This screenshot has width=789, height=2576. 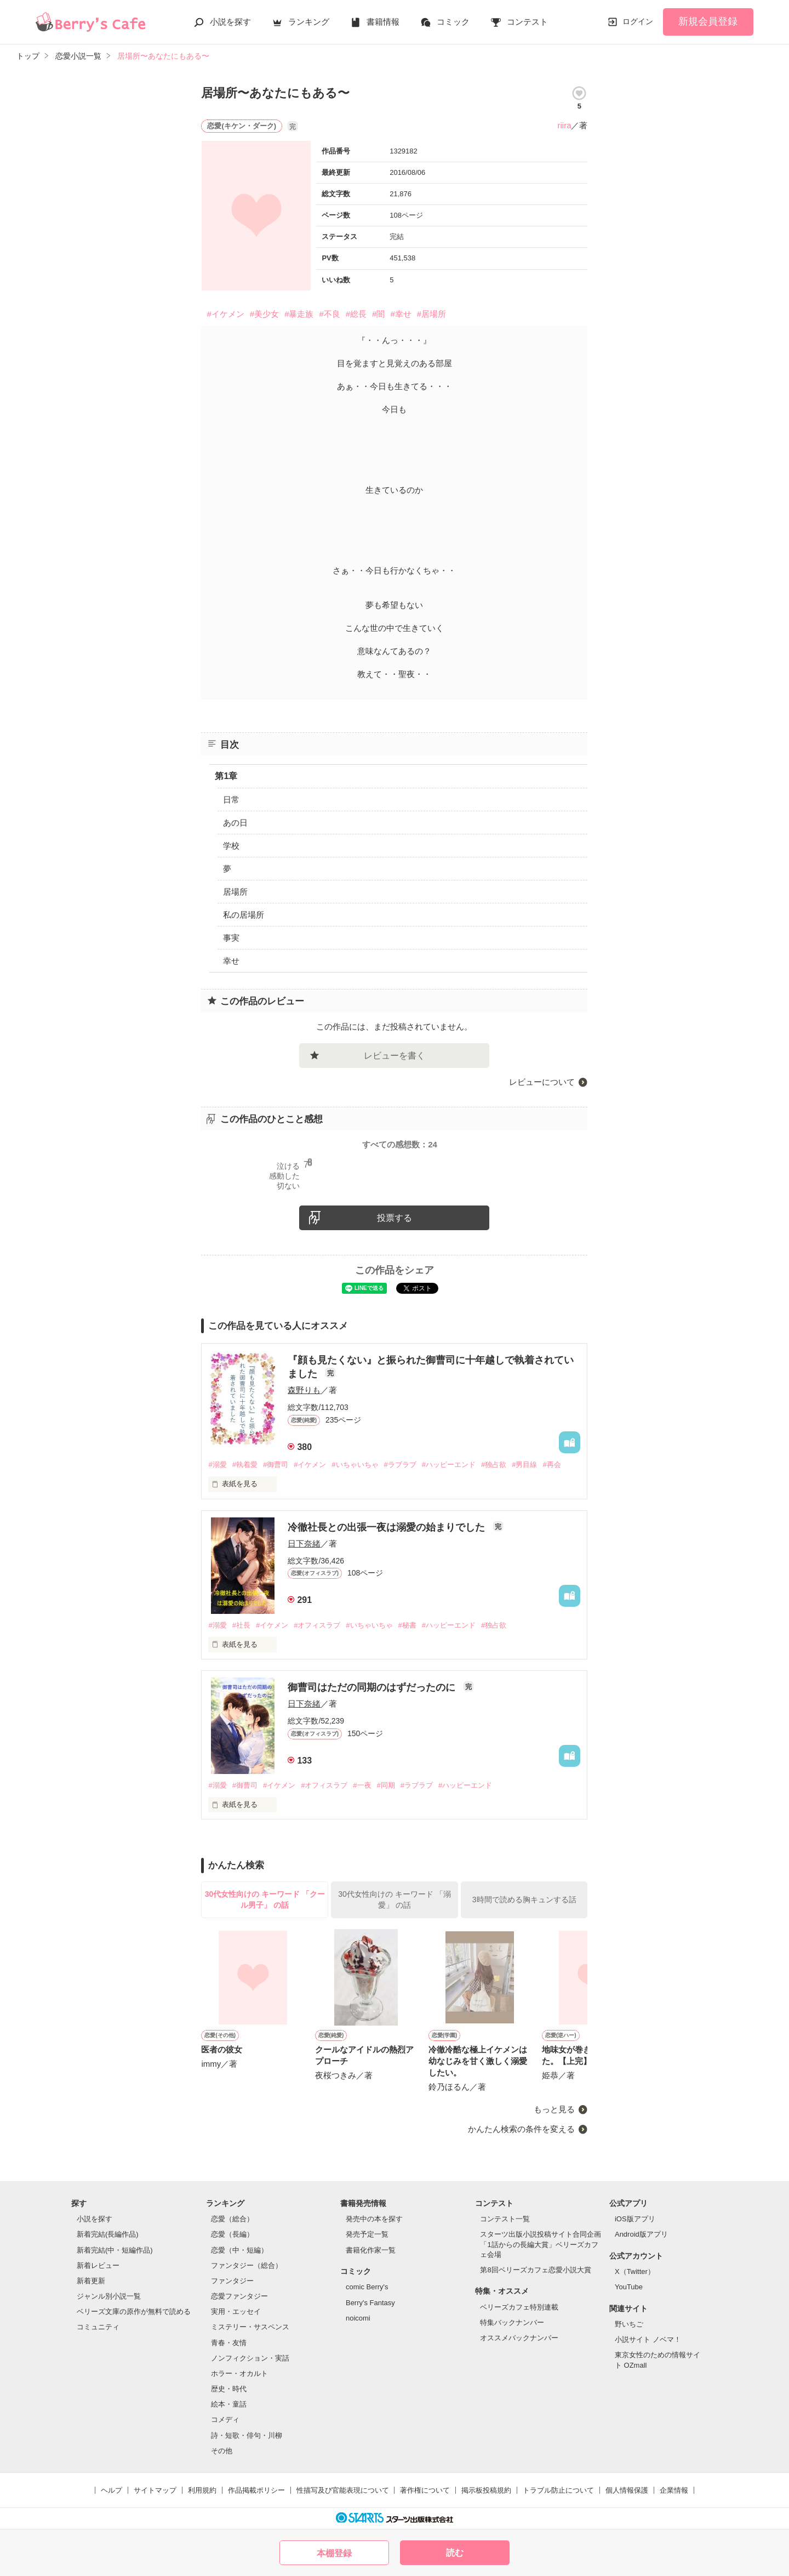 I want to click on 森野りも, so click(x=304, y=1390).